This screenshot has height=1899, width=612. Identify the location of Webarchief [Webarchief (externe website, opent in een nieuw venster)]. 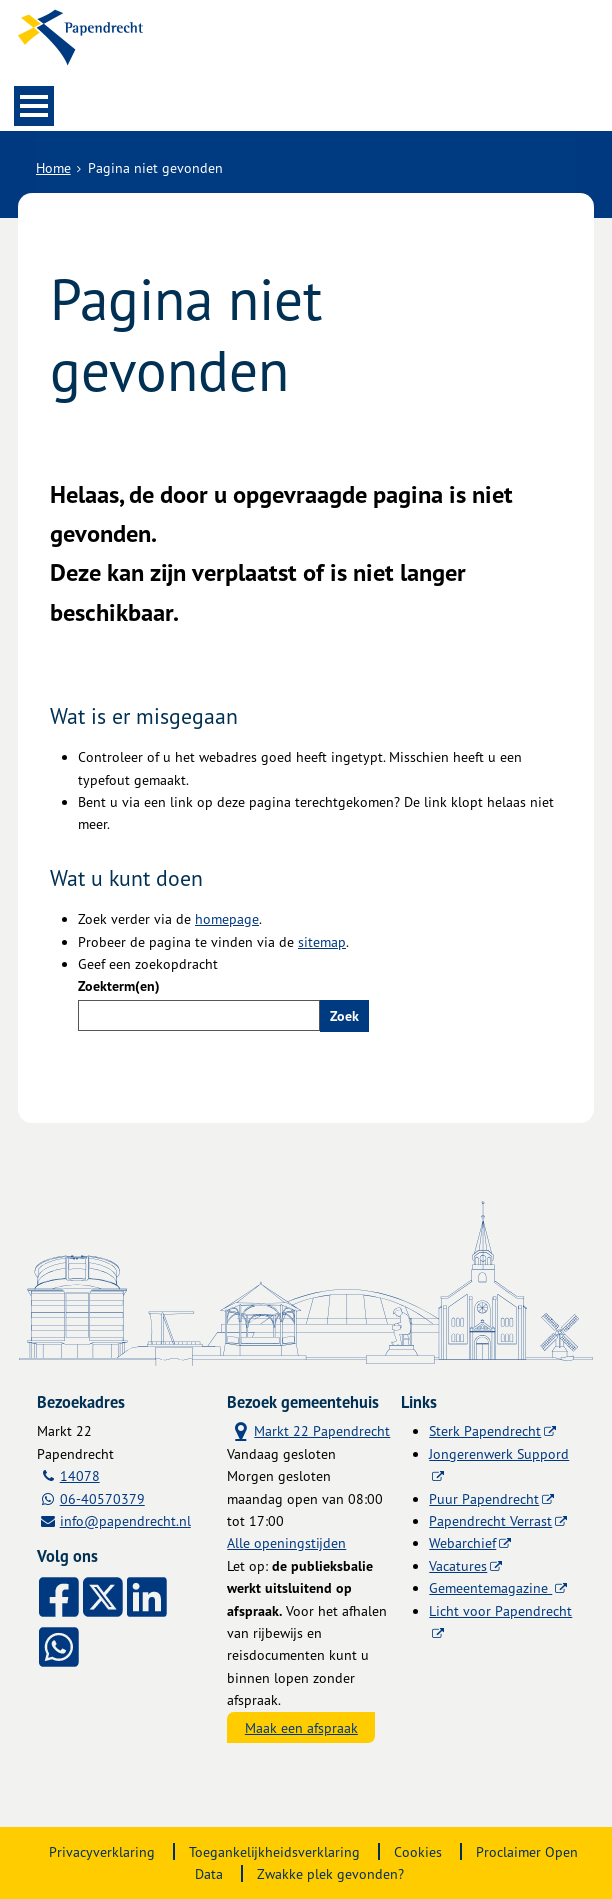
(462, 1542).